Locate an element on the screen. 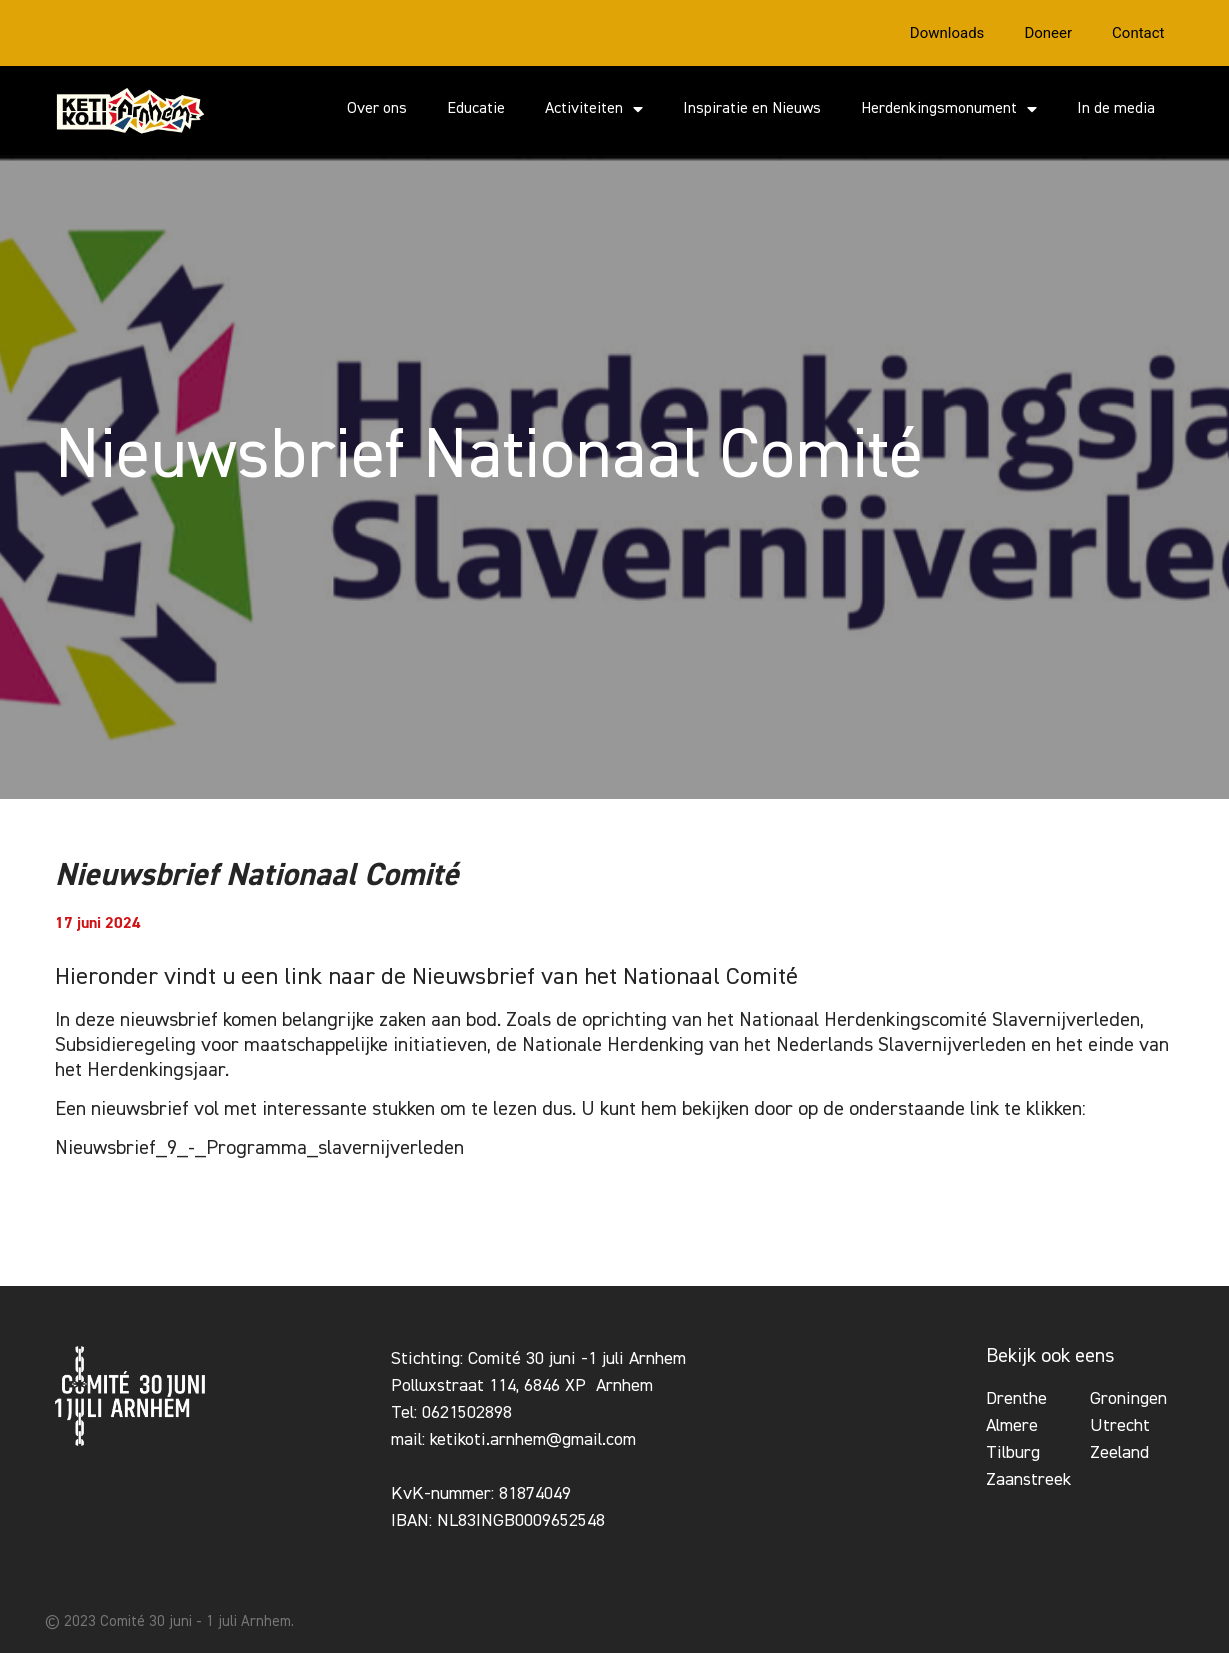 This screenshot has height=1653, width=1229. Doneer is located at coordinates (1048, 33).